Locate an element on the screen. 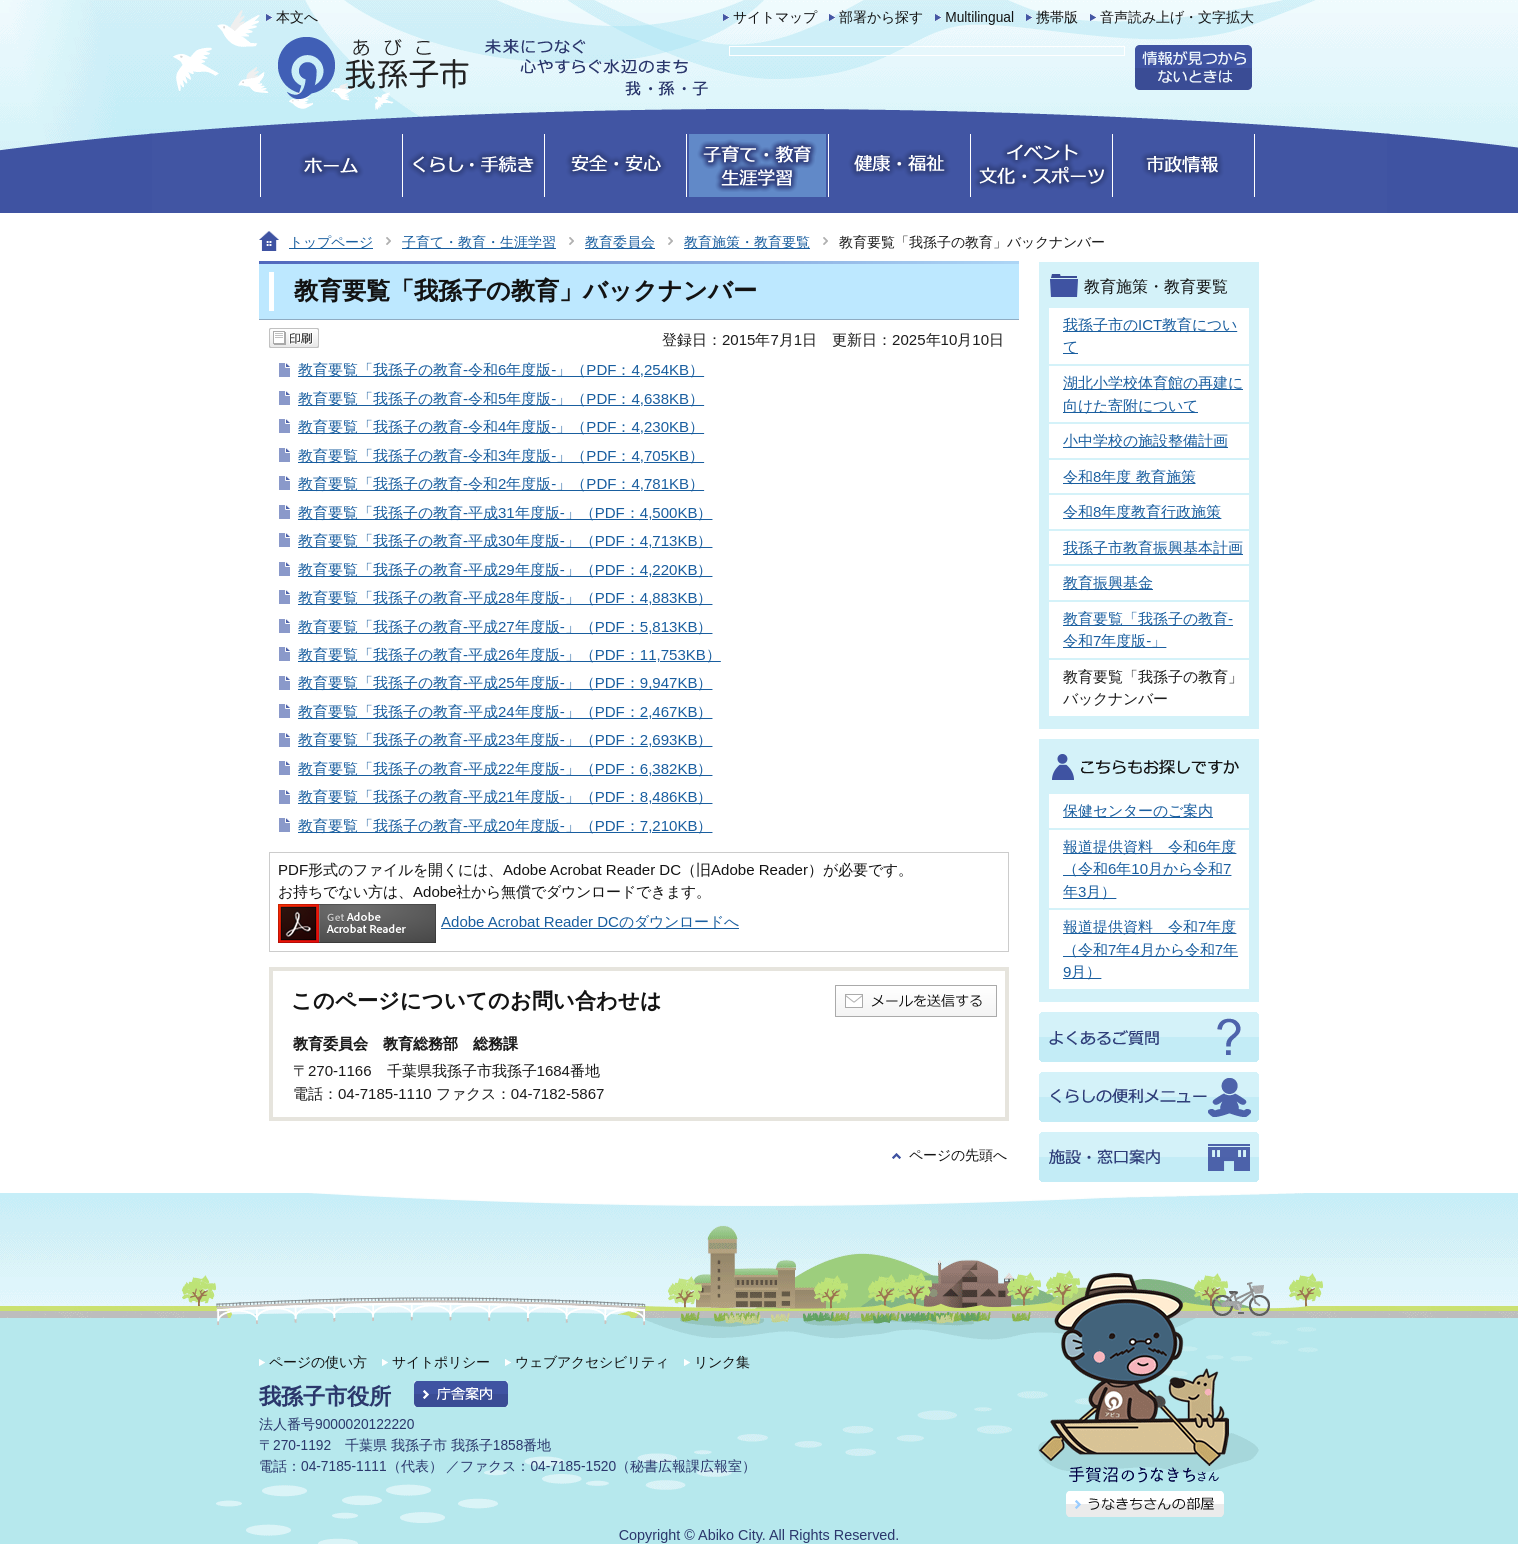  リンク集 is located at coordinates (722, 1362).